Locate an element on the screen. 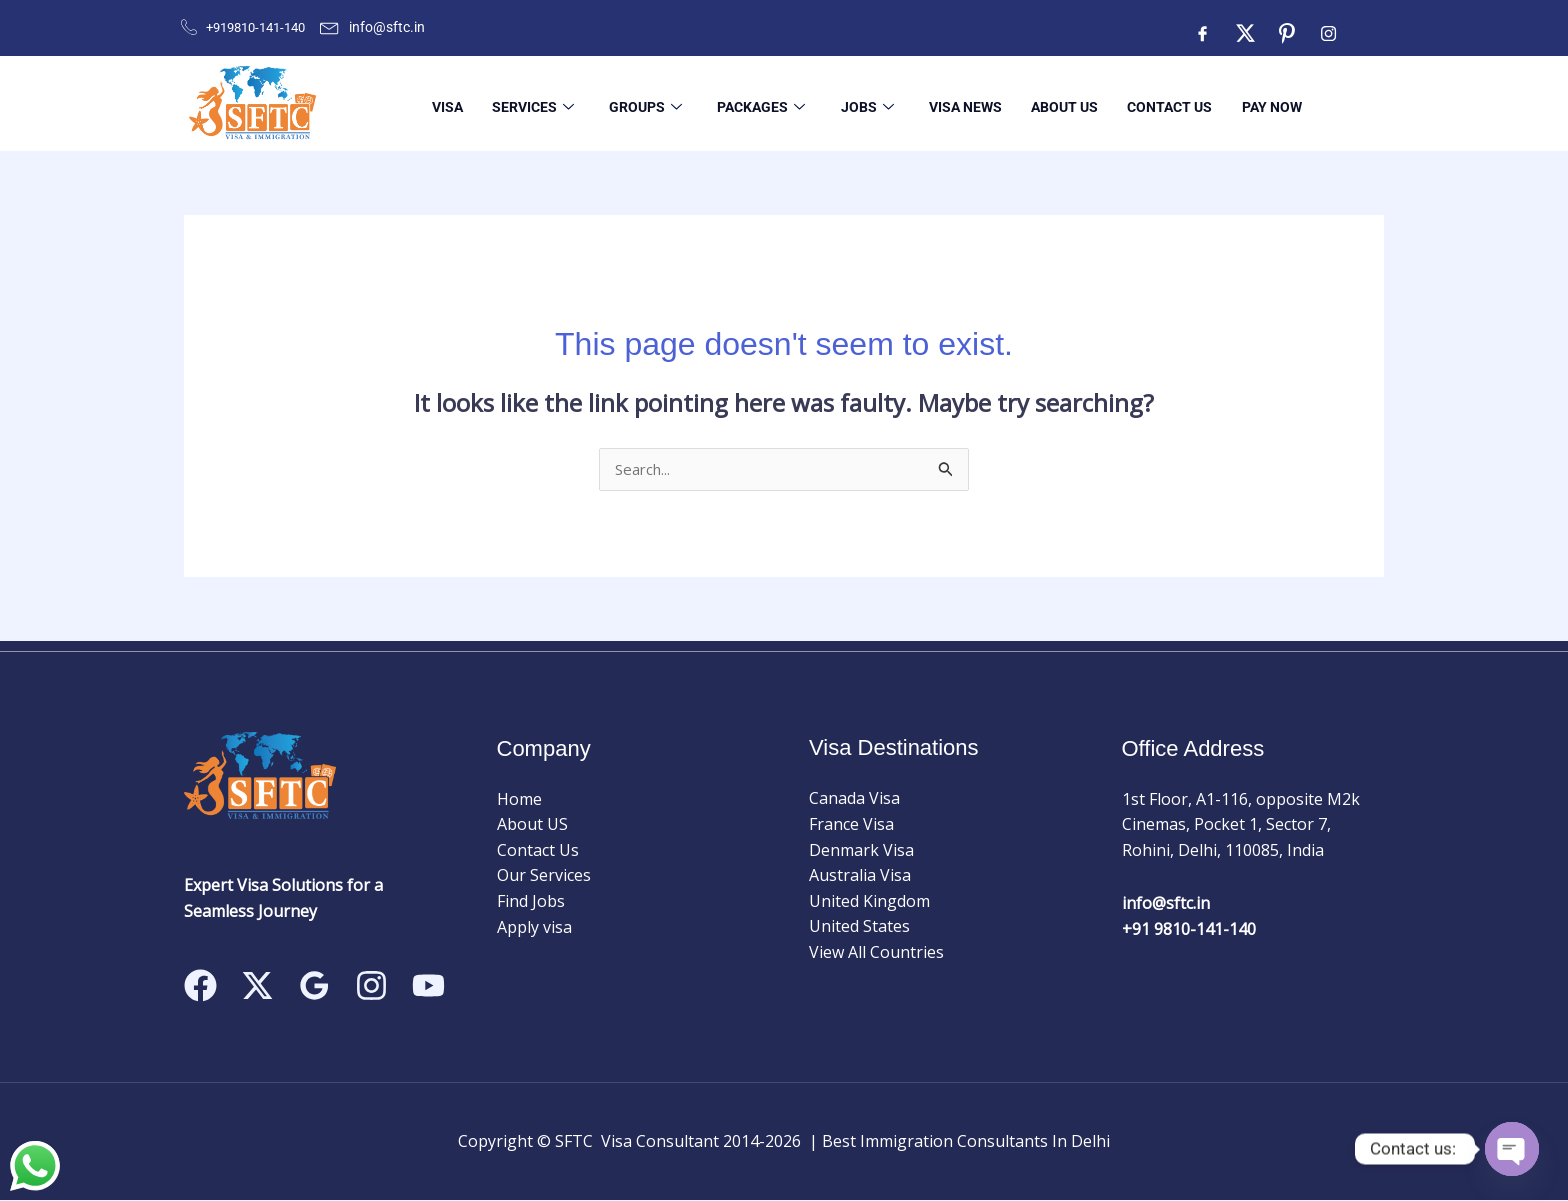 This screenshot has width=1568, height=1201. Groups [button] is located at coordinates (633, 103).